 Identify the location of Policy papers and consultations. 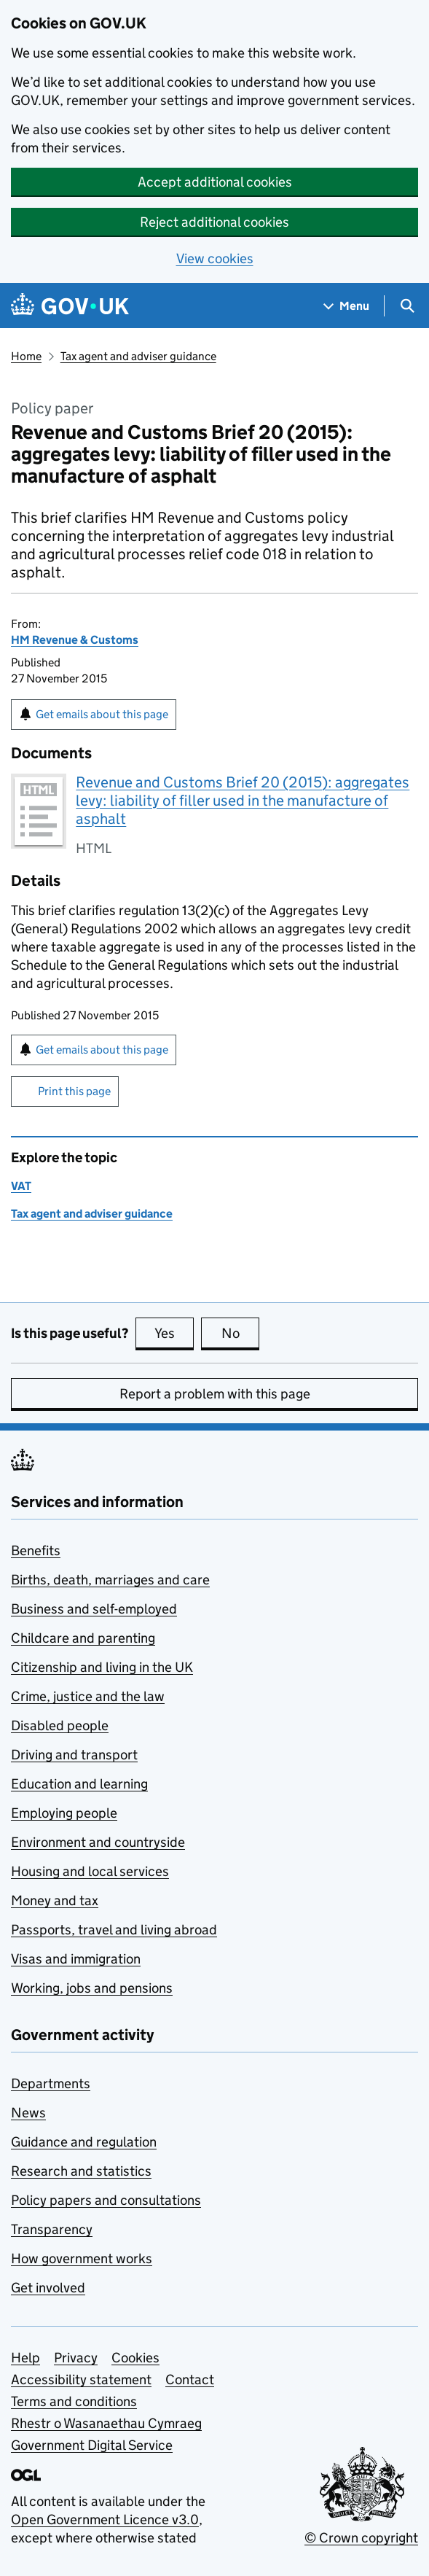
(106, 2200).